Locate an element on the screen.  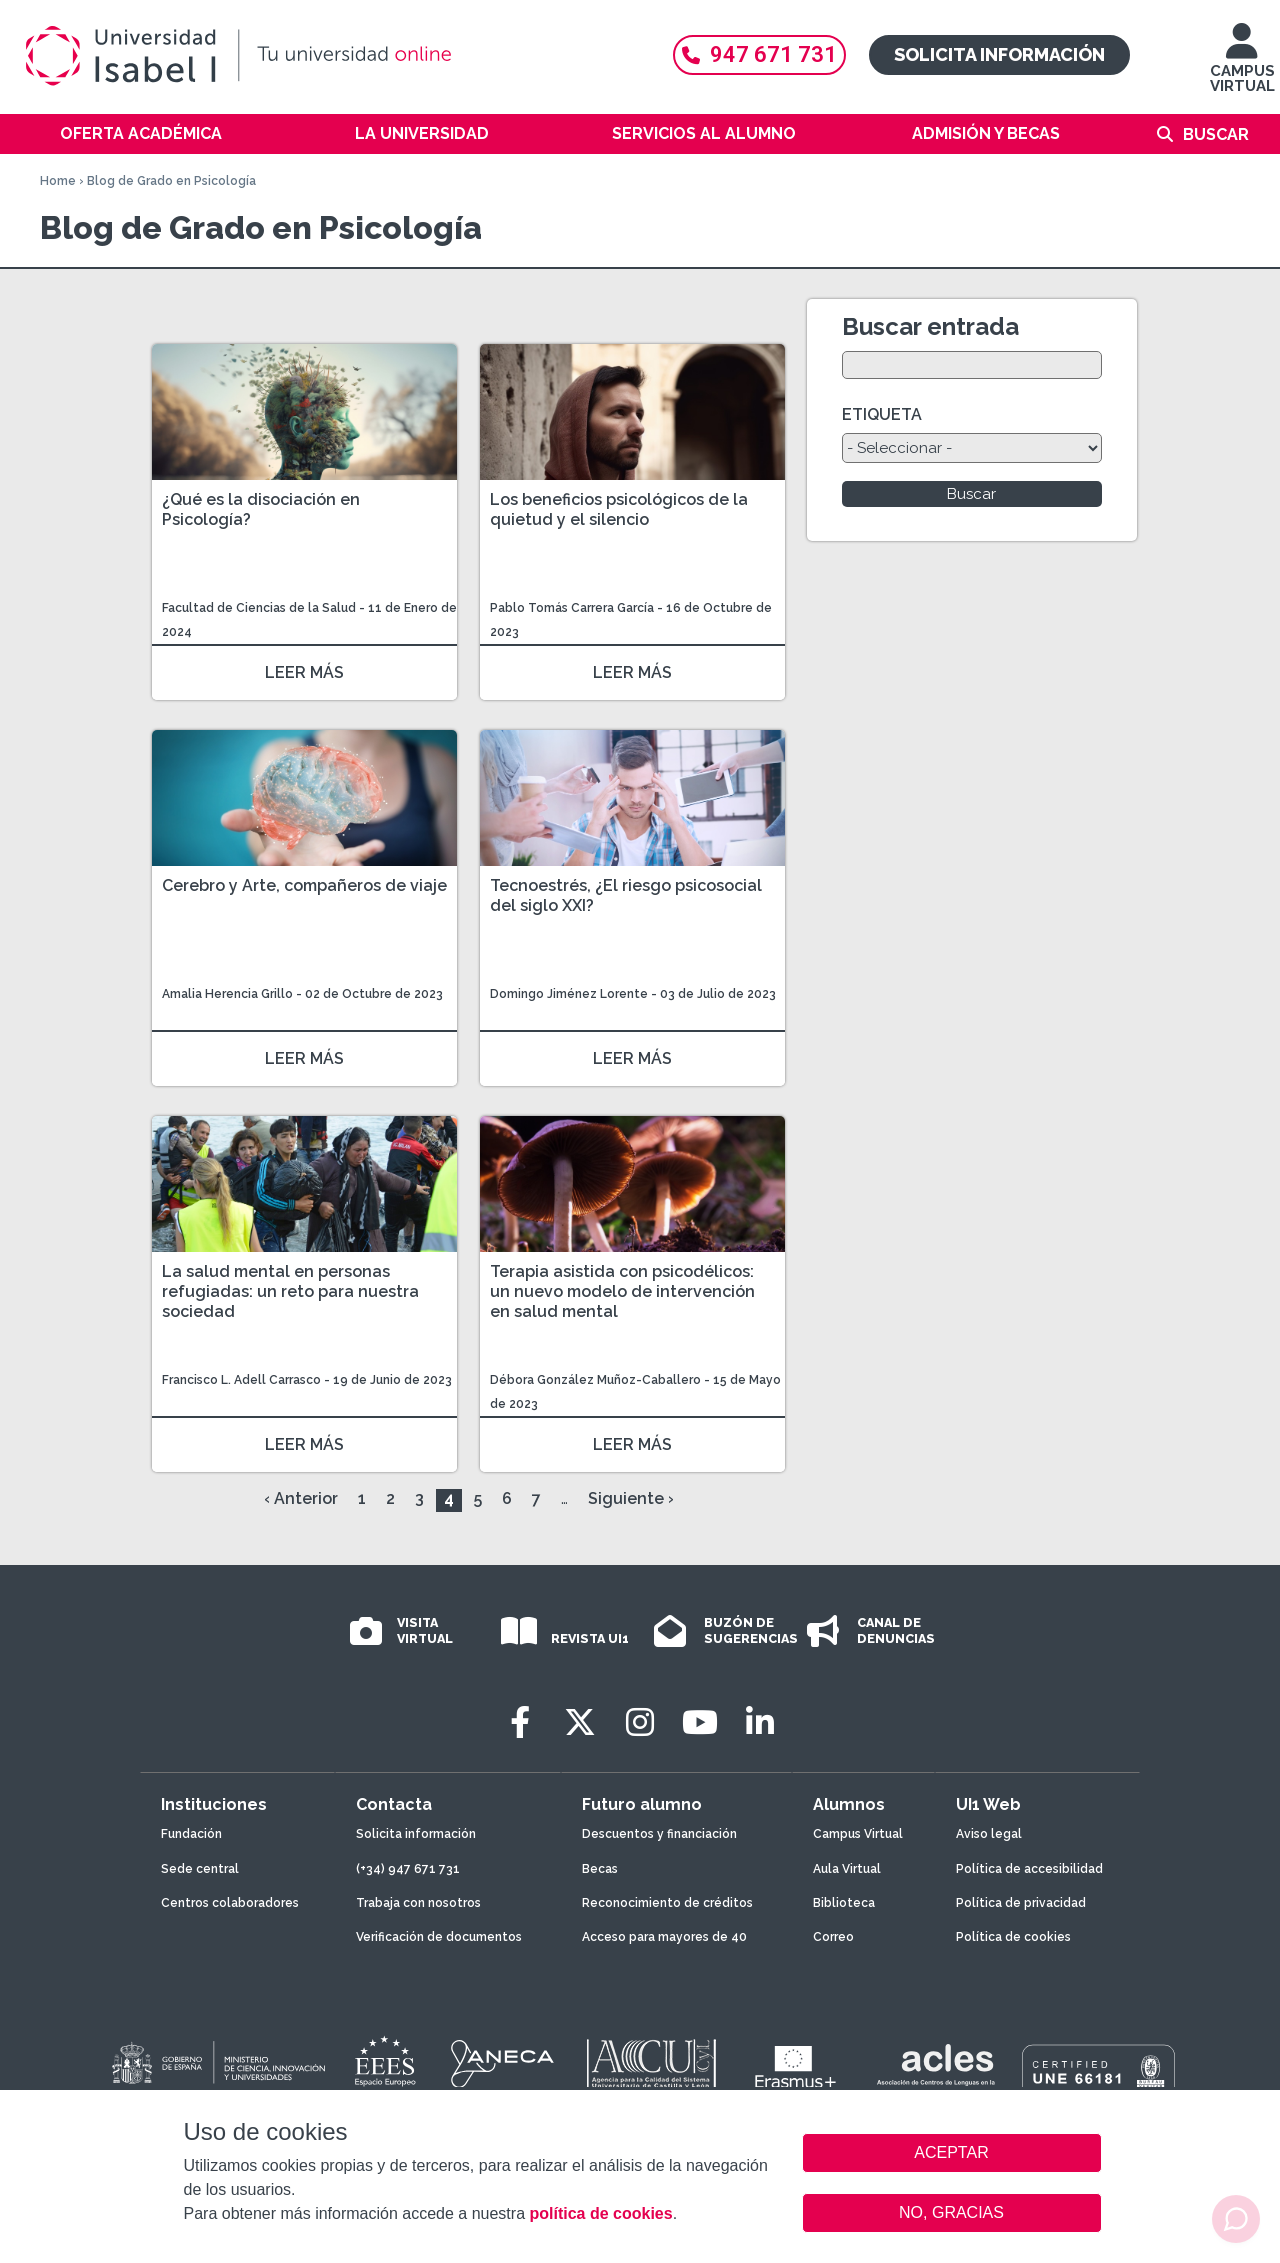
CAMPUS VIRTUAL is located at coordinates (1242, 67).